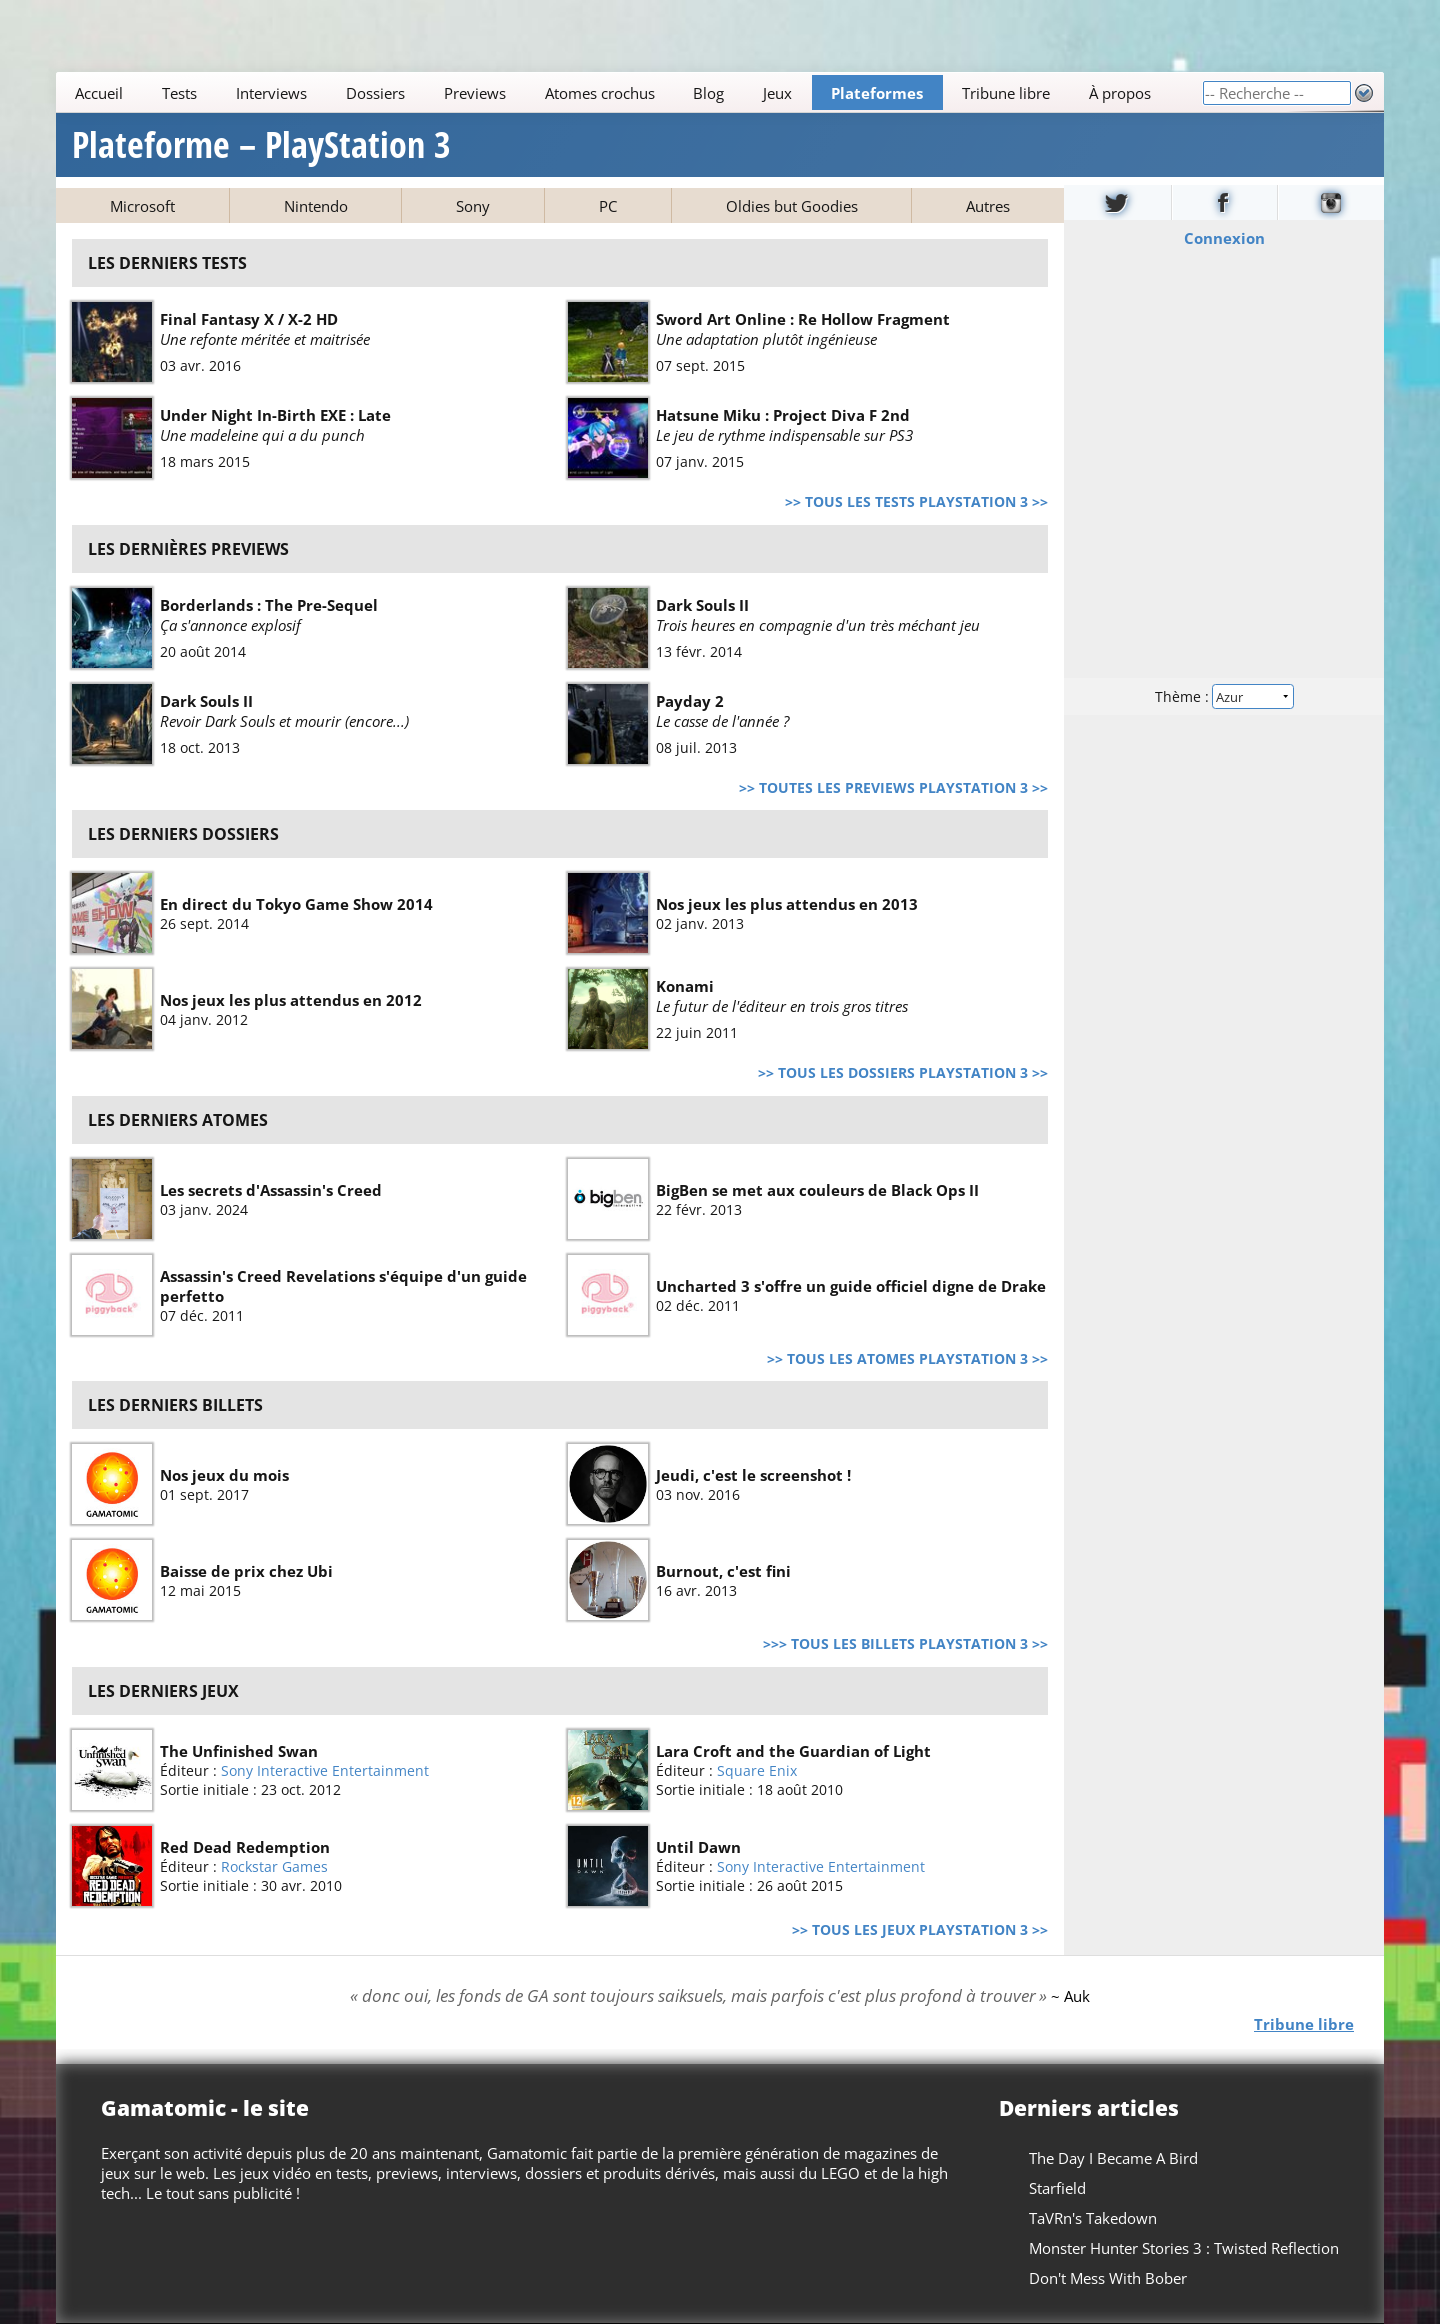 This screenshot has width=1440, height=2324. Describe the element at coordinates (757, 1770) in the screenshot. I see `Square Enix` at that location.